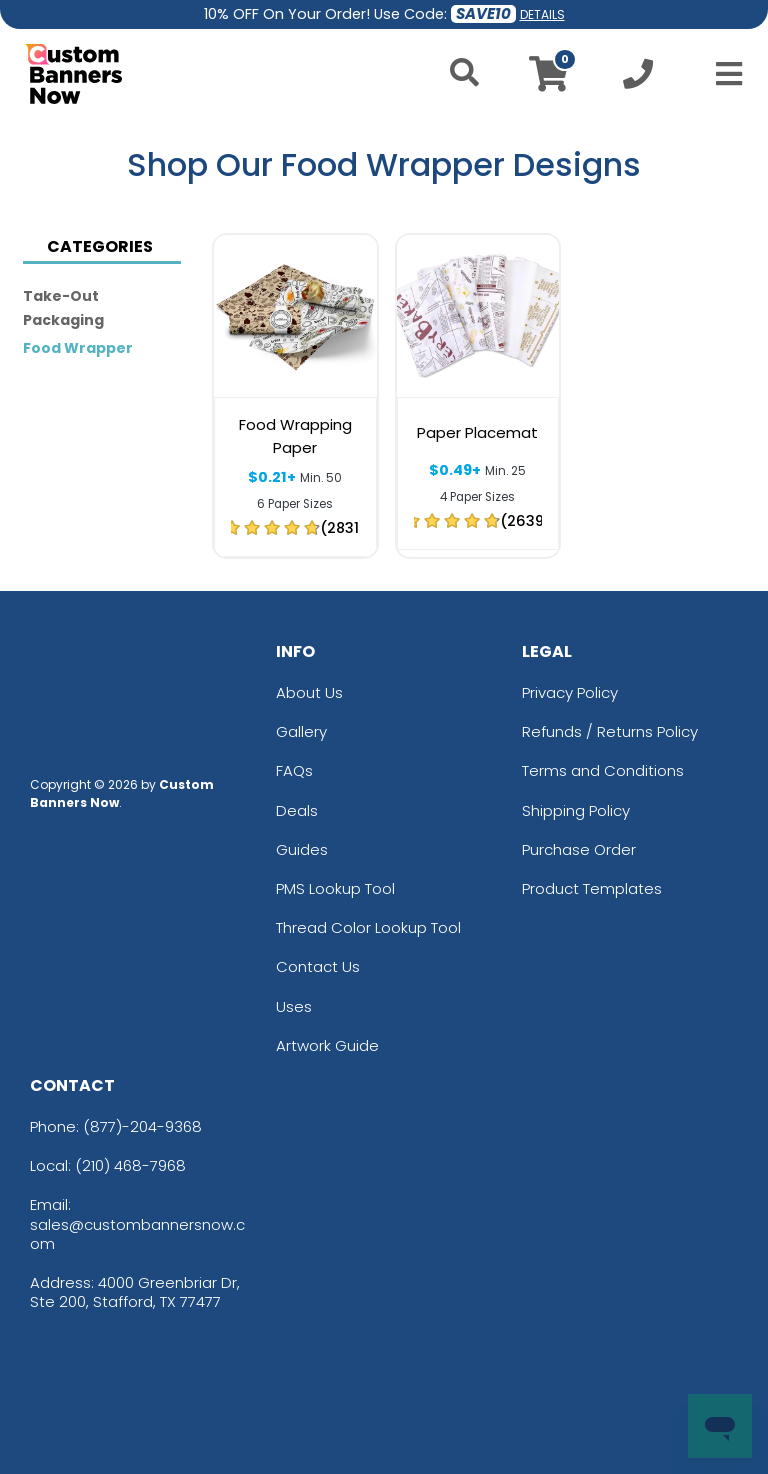  I want to click on Gallery, so click(301, 731).